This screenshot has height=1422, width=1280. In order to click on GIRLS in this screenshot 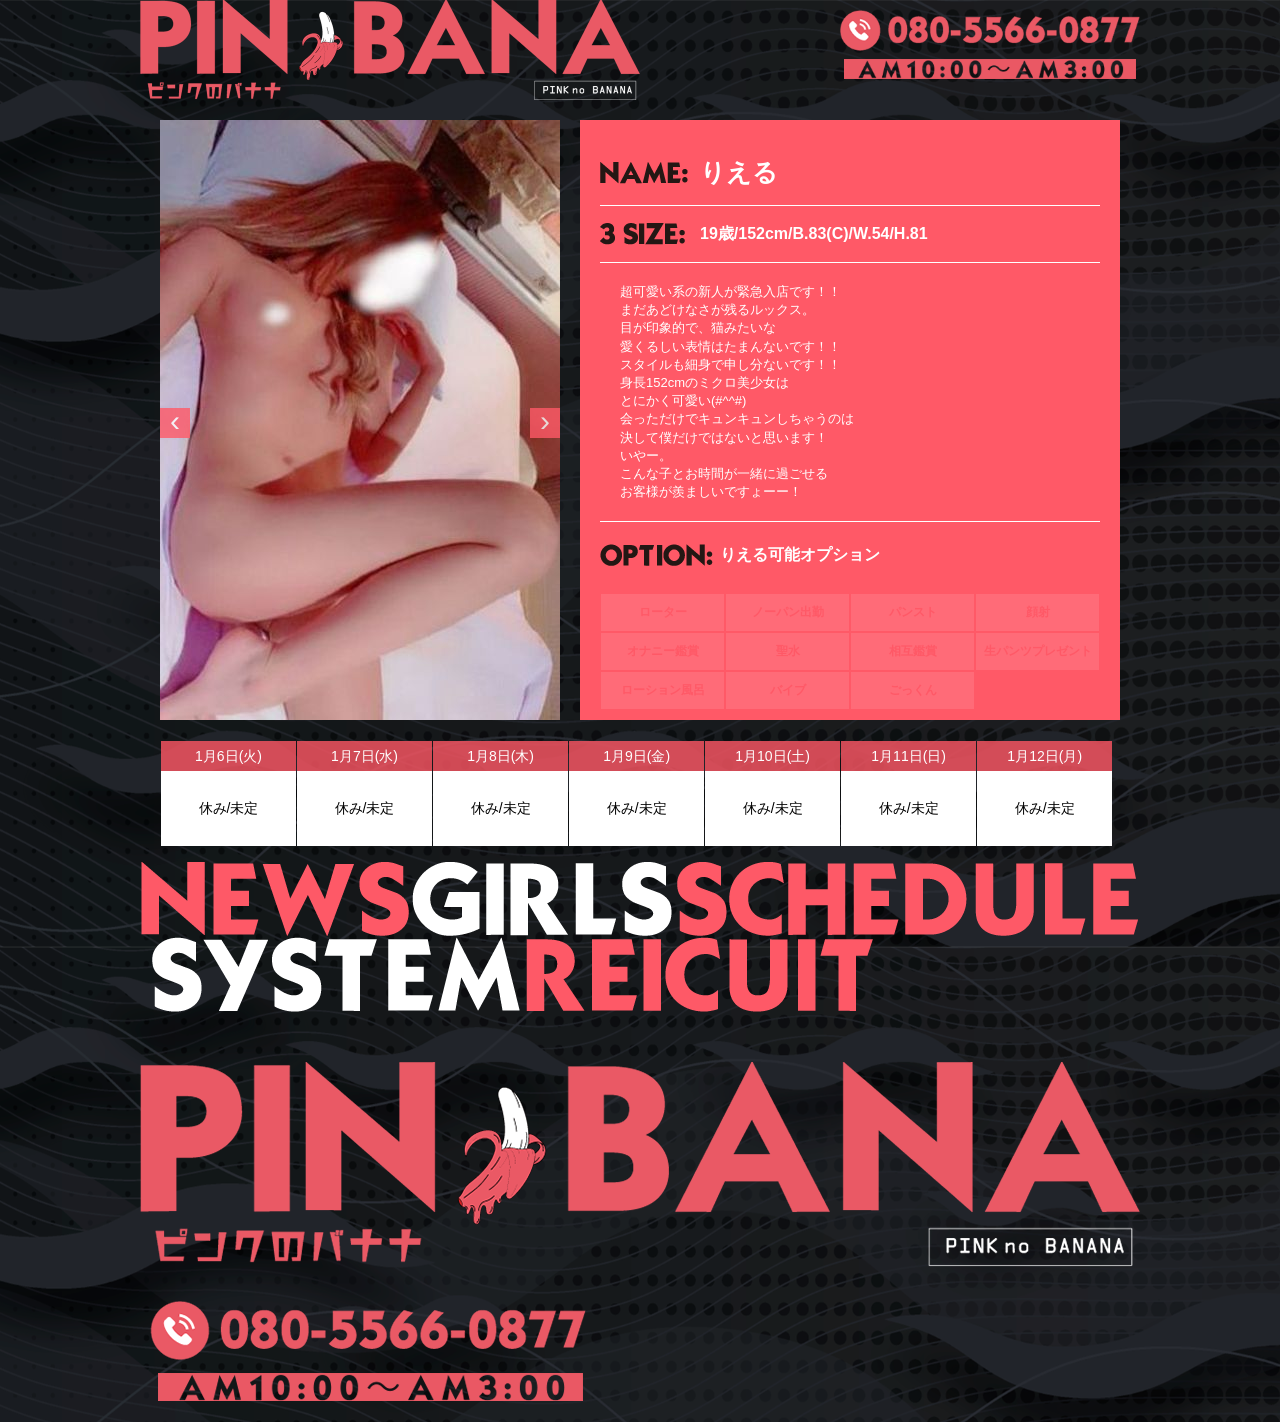, I will do `click(542, 899)`.